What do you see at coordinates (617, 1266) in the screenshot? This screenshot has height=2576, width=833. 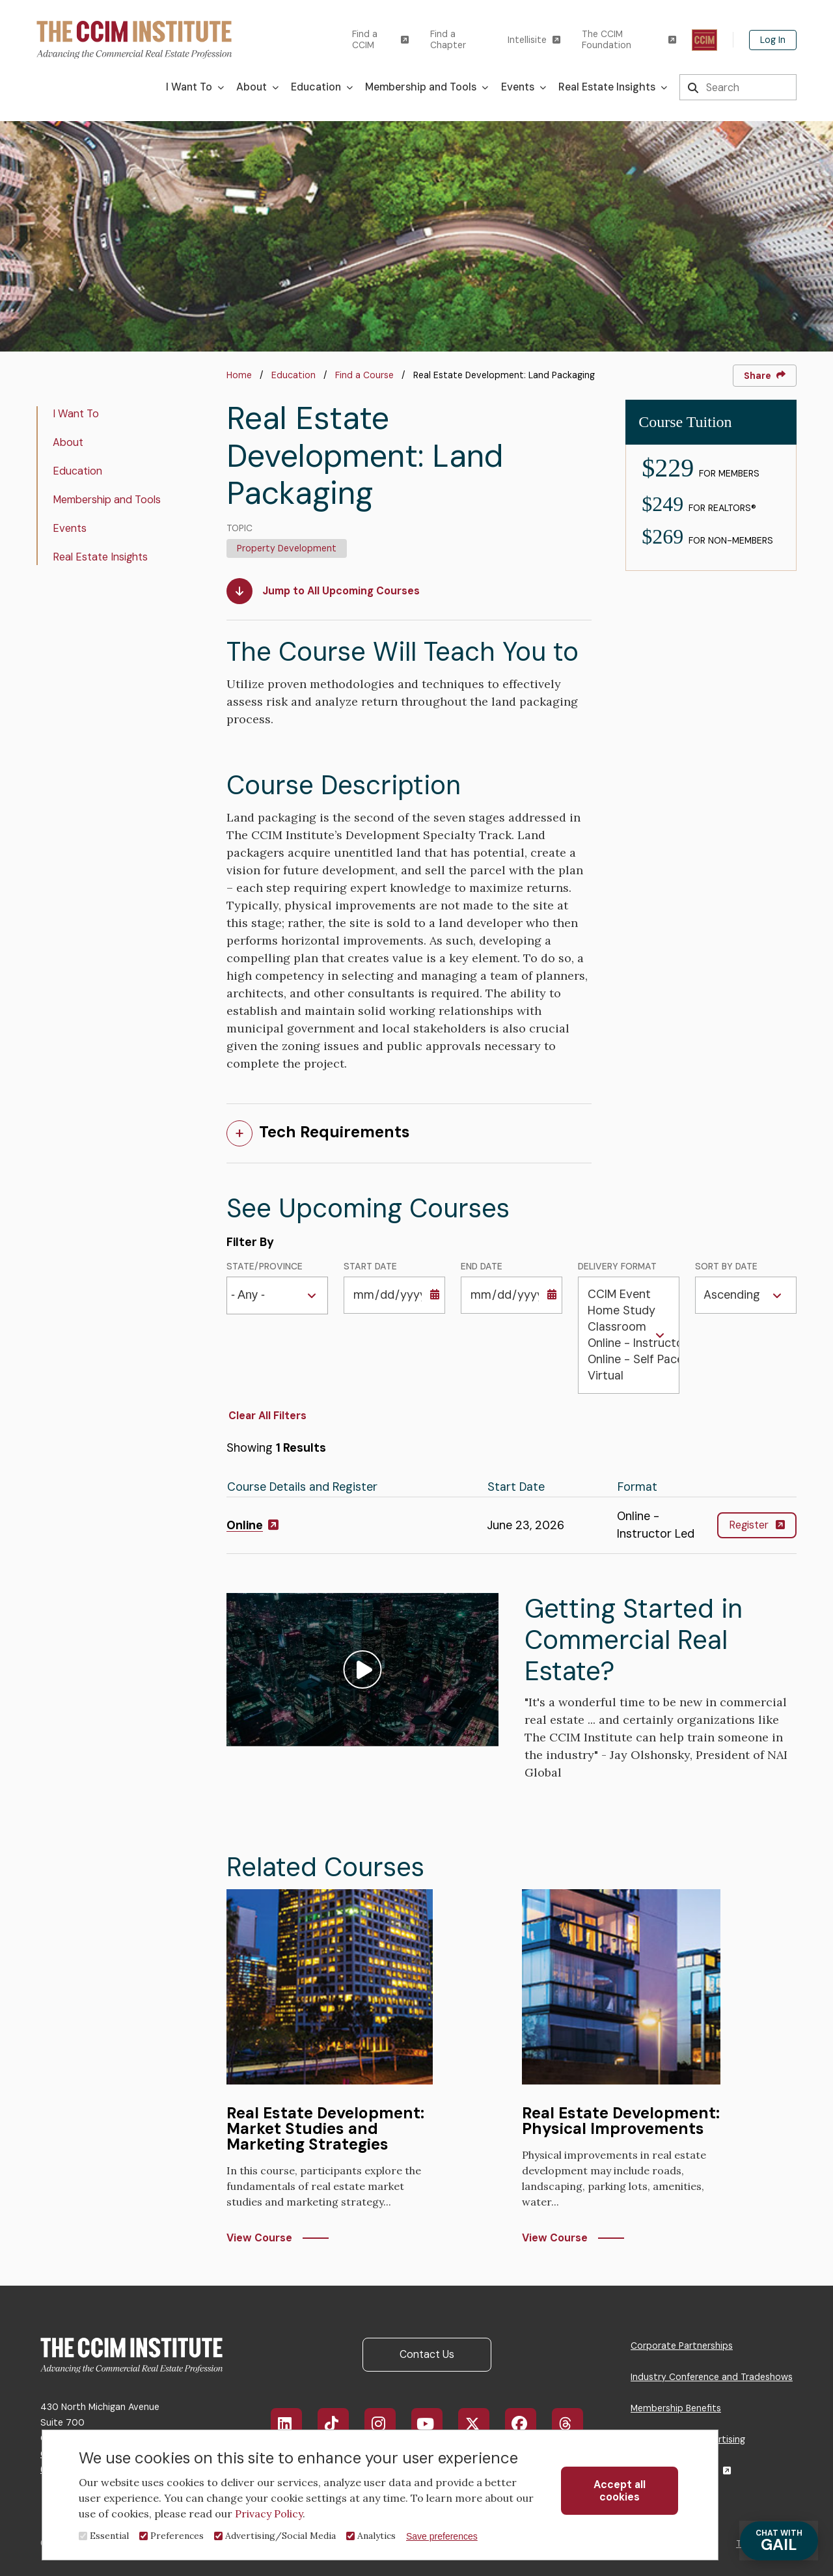 I see `Delivery Format` at bounding box center [617, 1266].